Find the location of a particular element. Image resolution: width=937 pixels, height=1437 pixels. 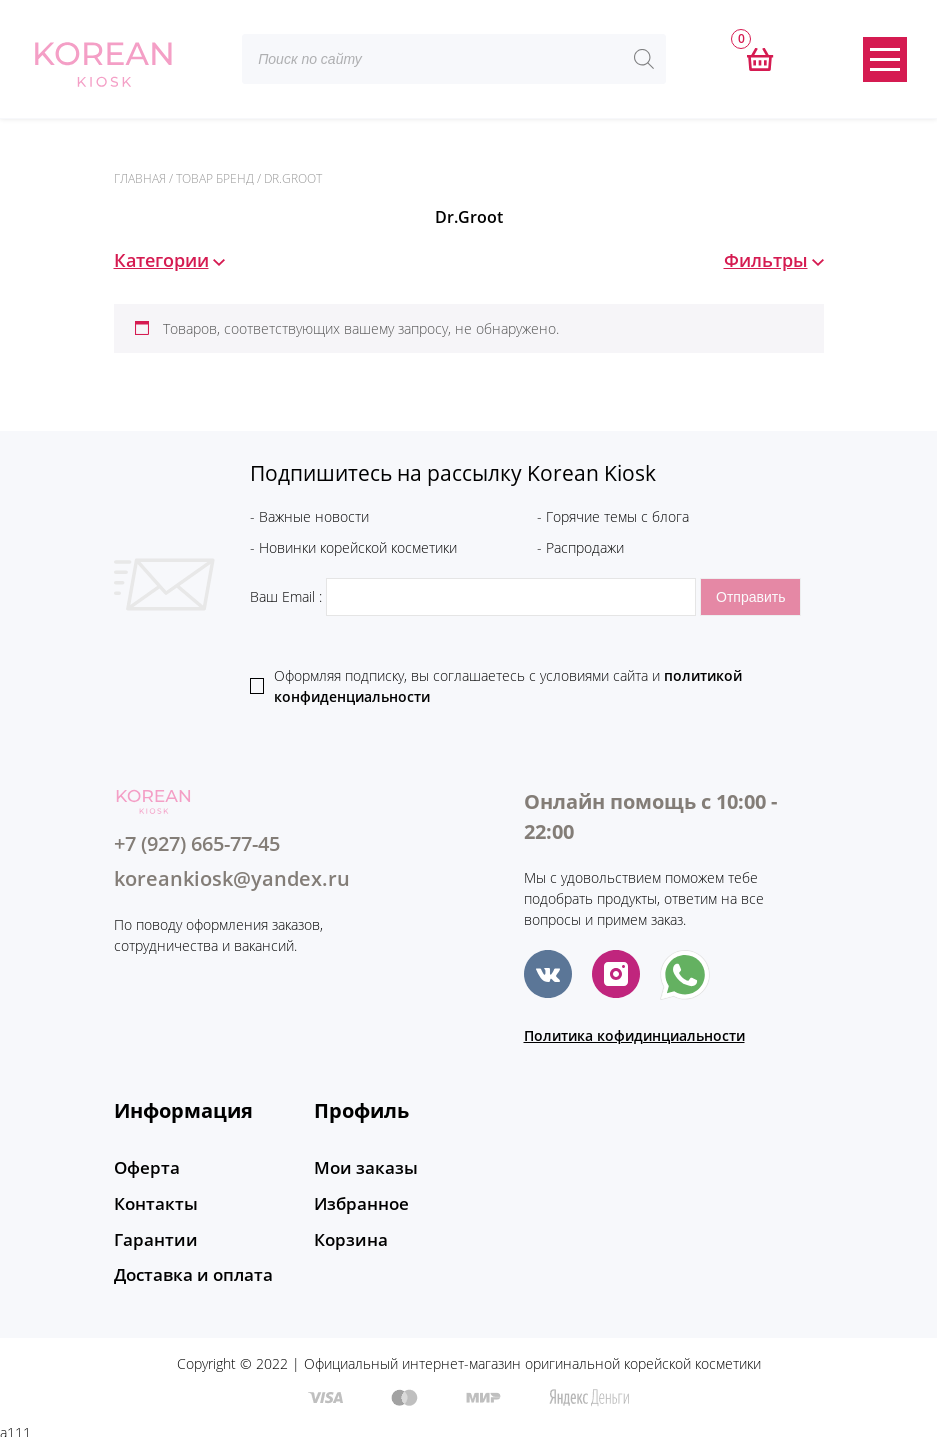

Главная is located at coordinates (140, 178).